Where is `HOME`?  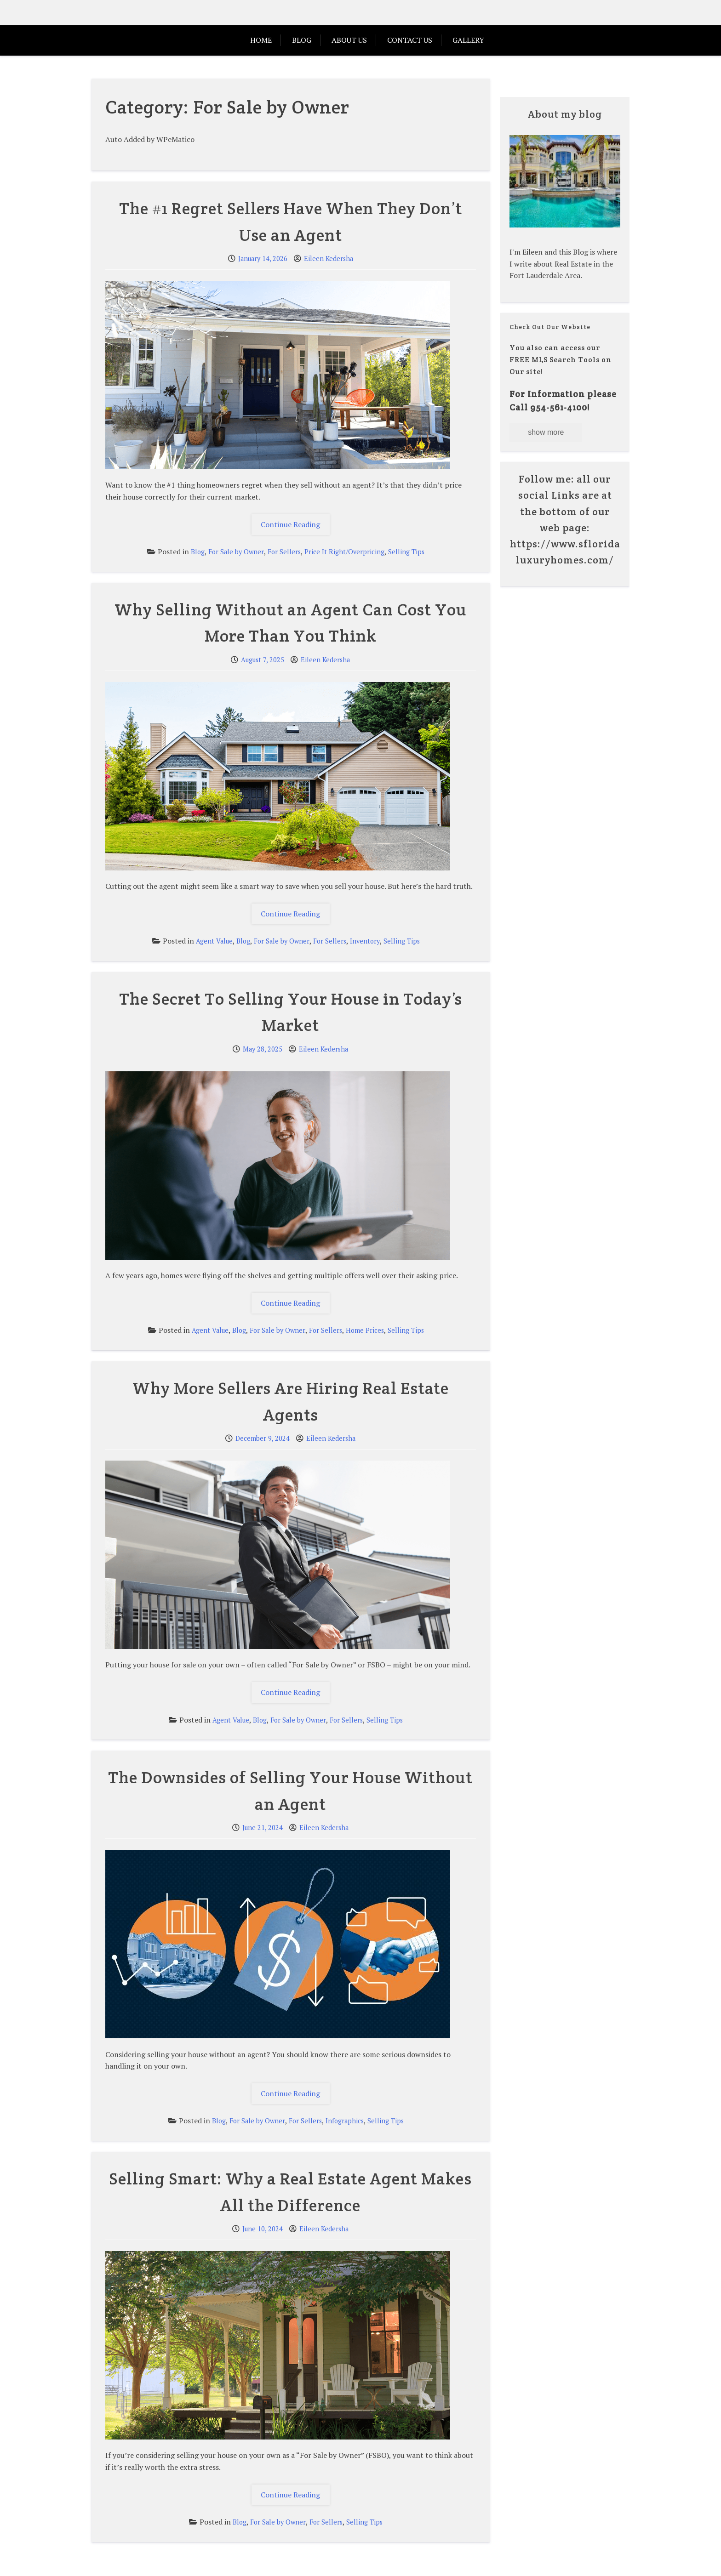 HOME is located at coordinates (261, 40).